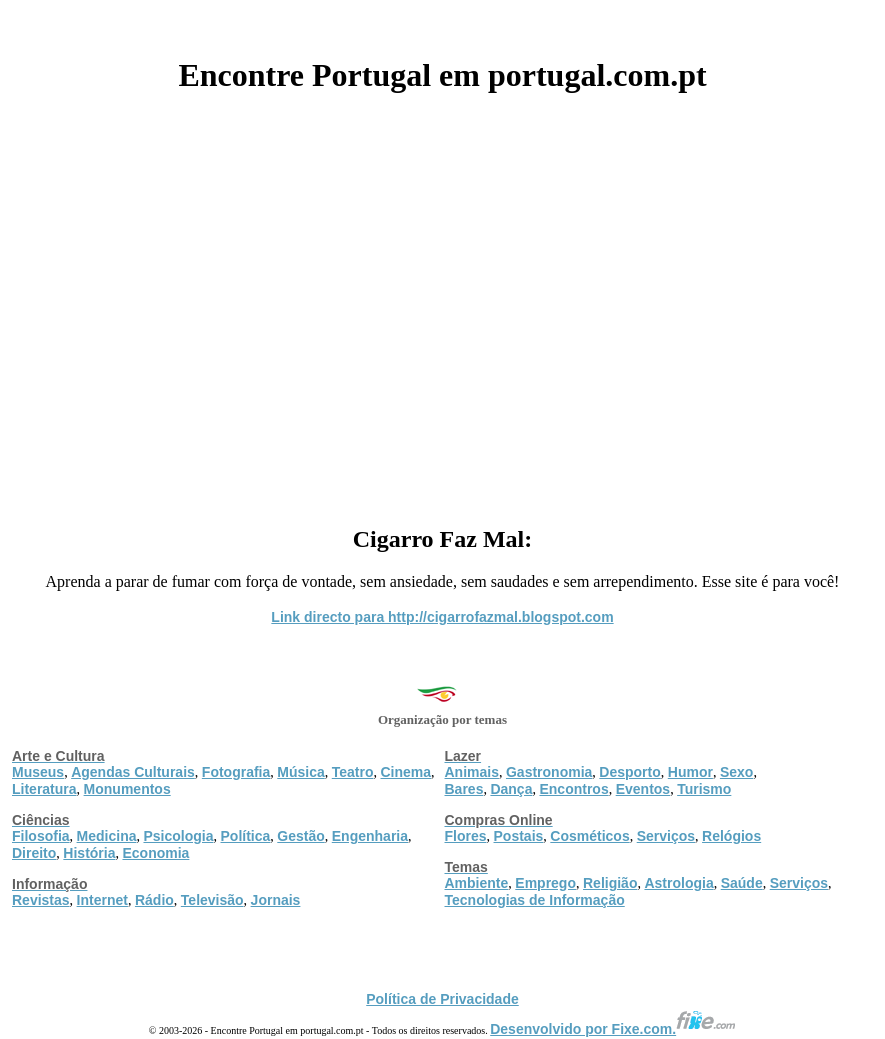  I want to click on Saúde, so click(742, 883).